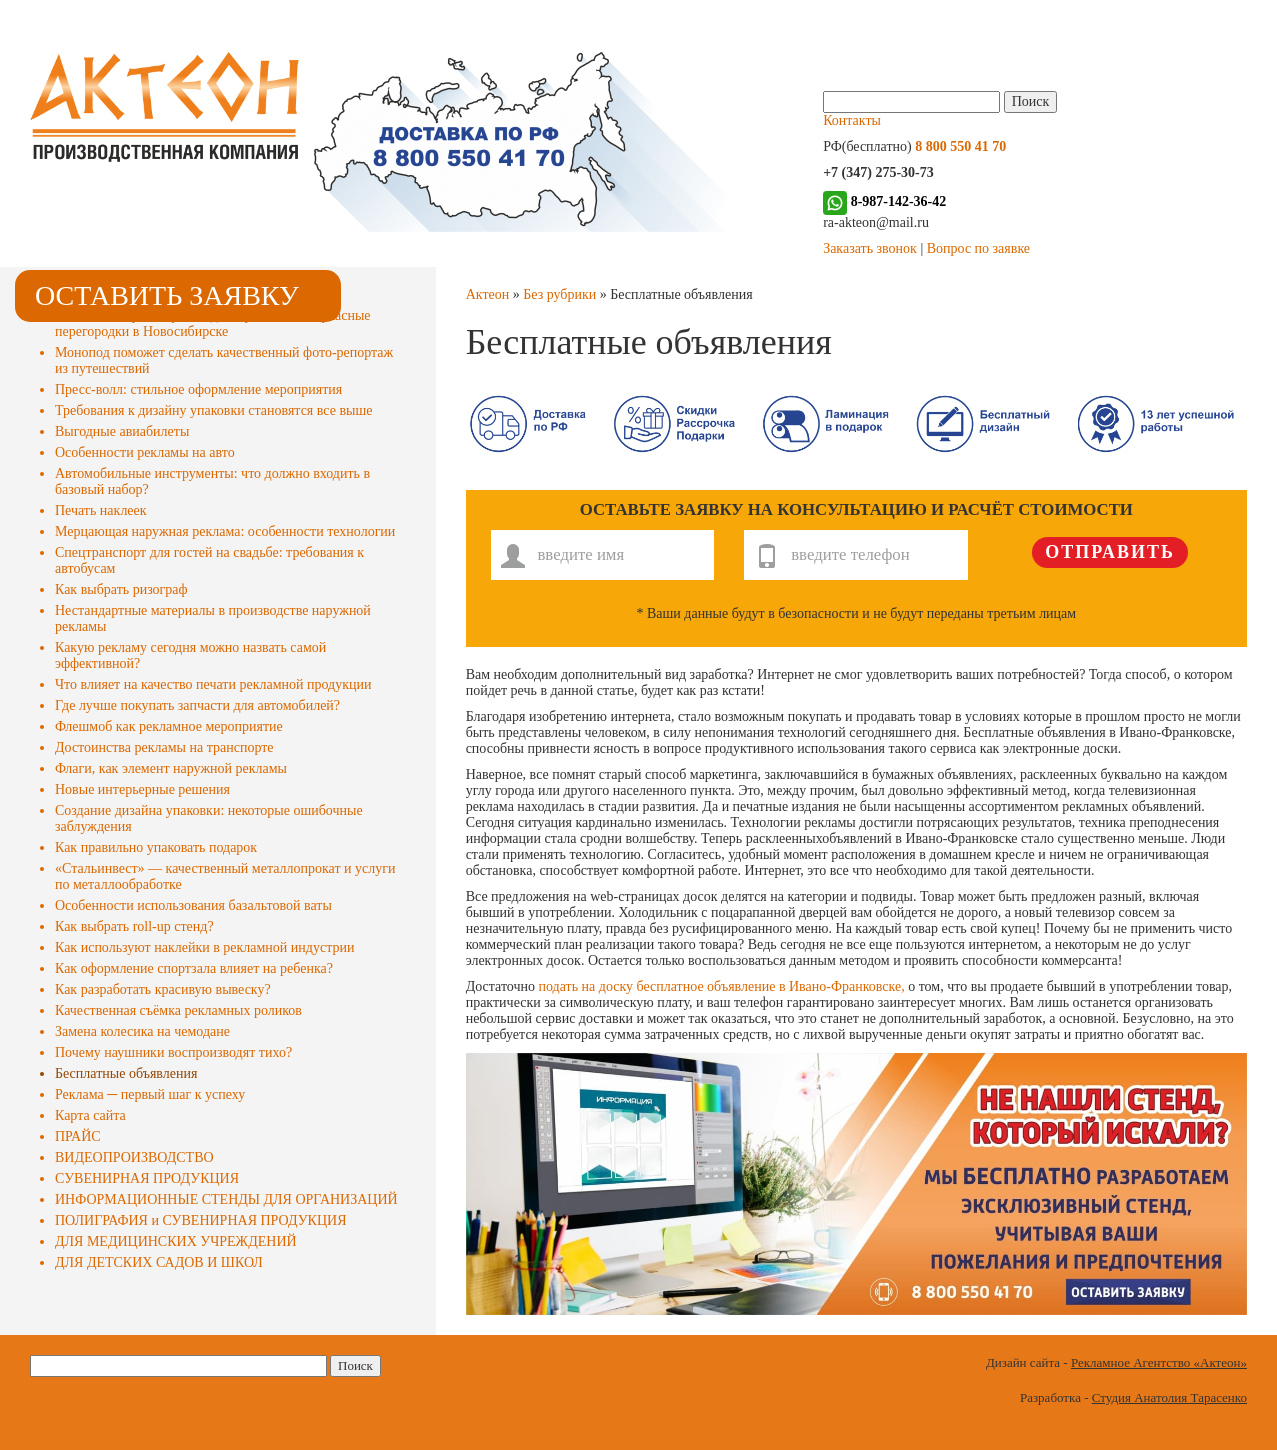 The height and width of the screenshot is (1450, 1277). Describe the element at coordinates (156, 847) in the screenshot. I see `Как правильно упаковать подарок` at that location.